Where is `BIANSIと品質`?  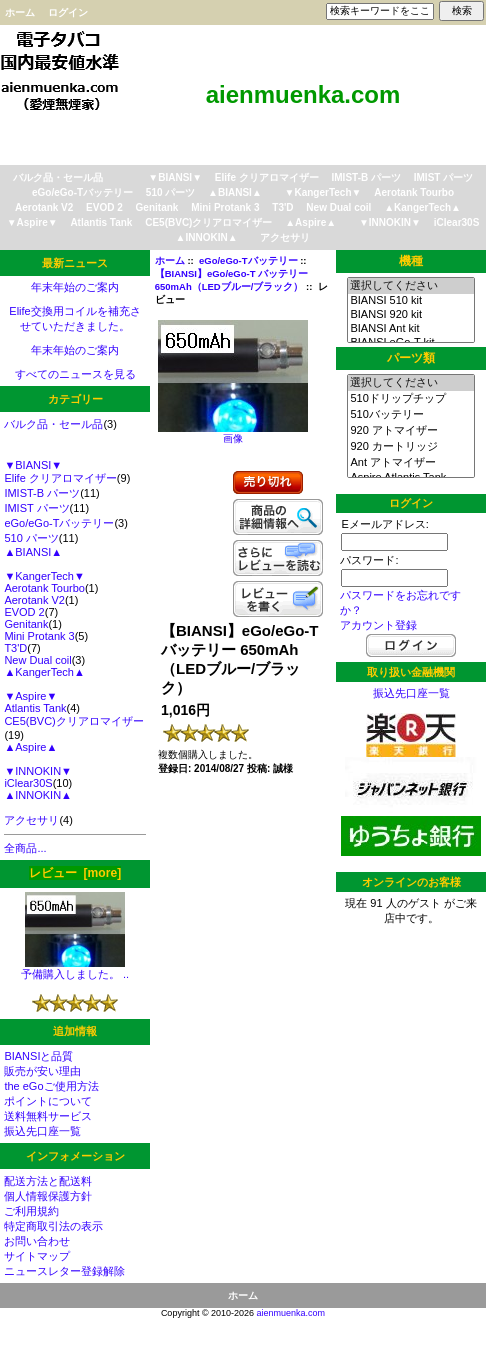 BIANSIと品質 is located at coordinates (38, 1056).